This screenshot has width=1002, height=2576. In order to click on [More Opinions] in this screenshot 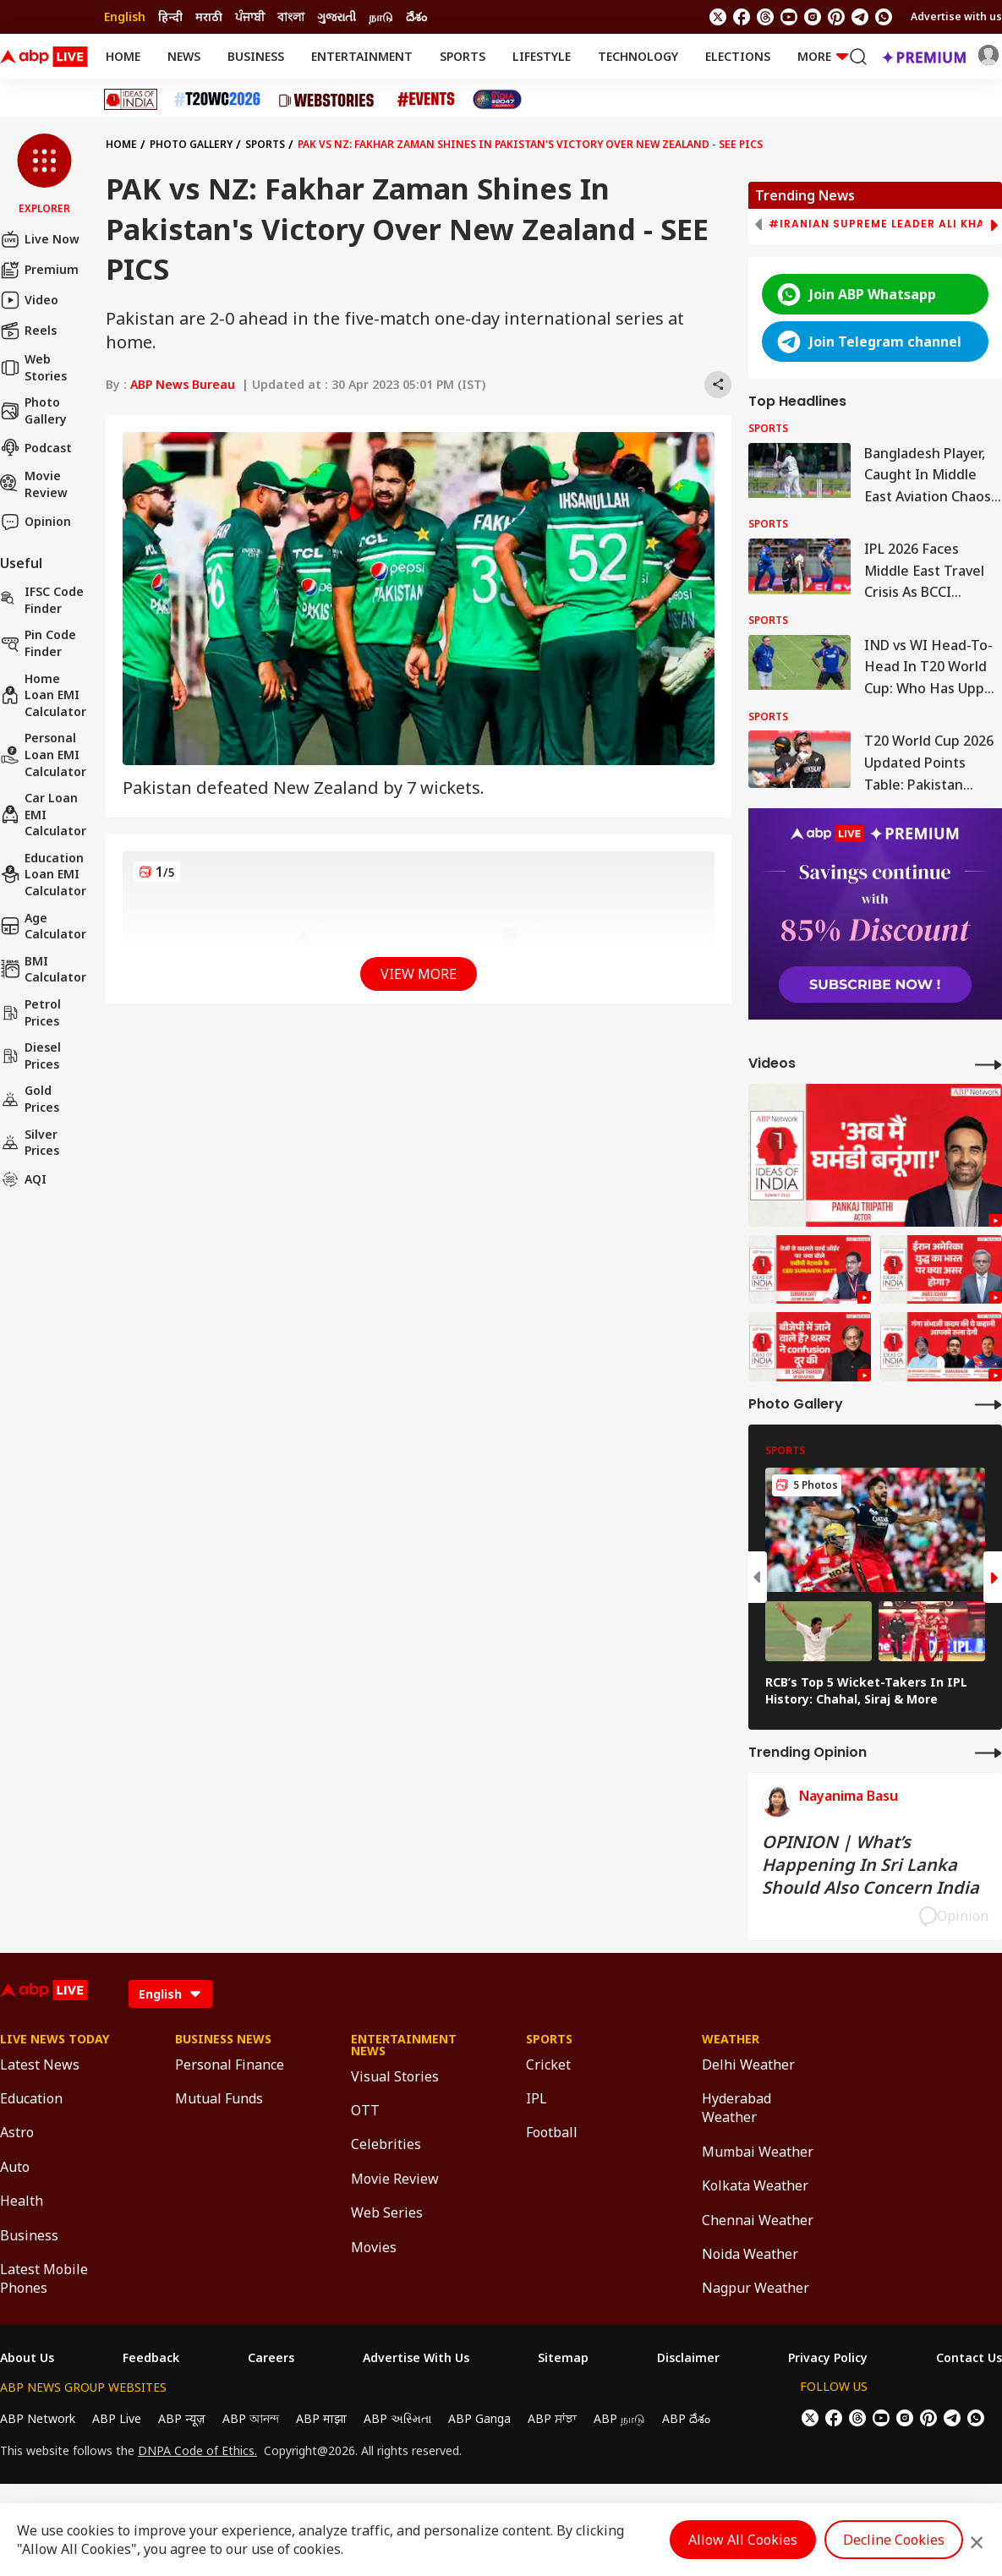, I will do `click(988, 1752)`.